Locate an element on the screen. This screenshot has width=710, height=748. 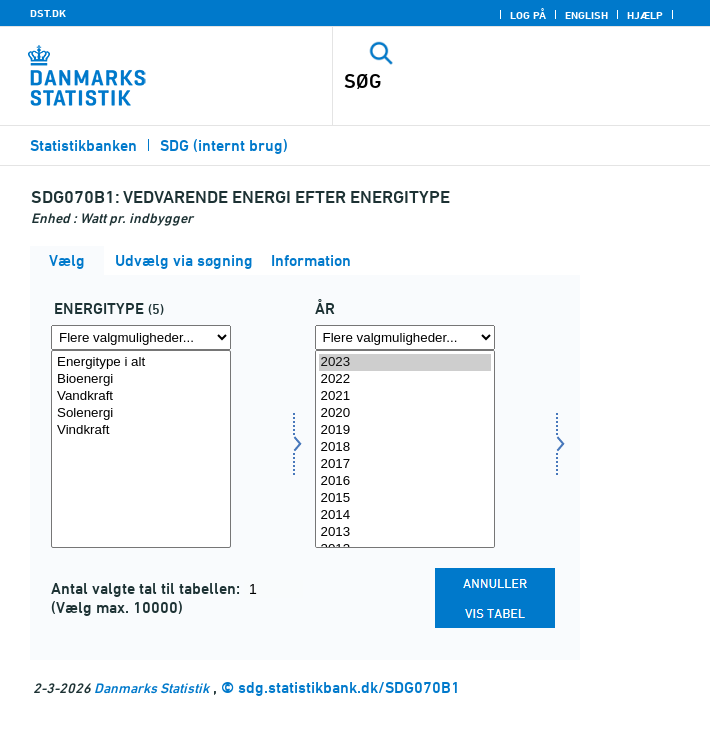
2016 is located at coordinates (405, 481).